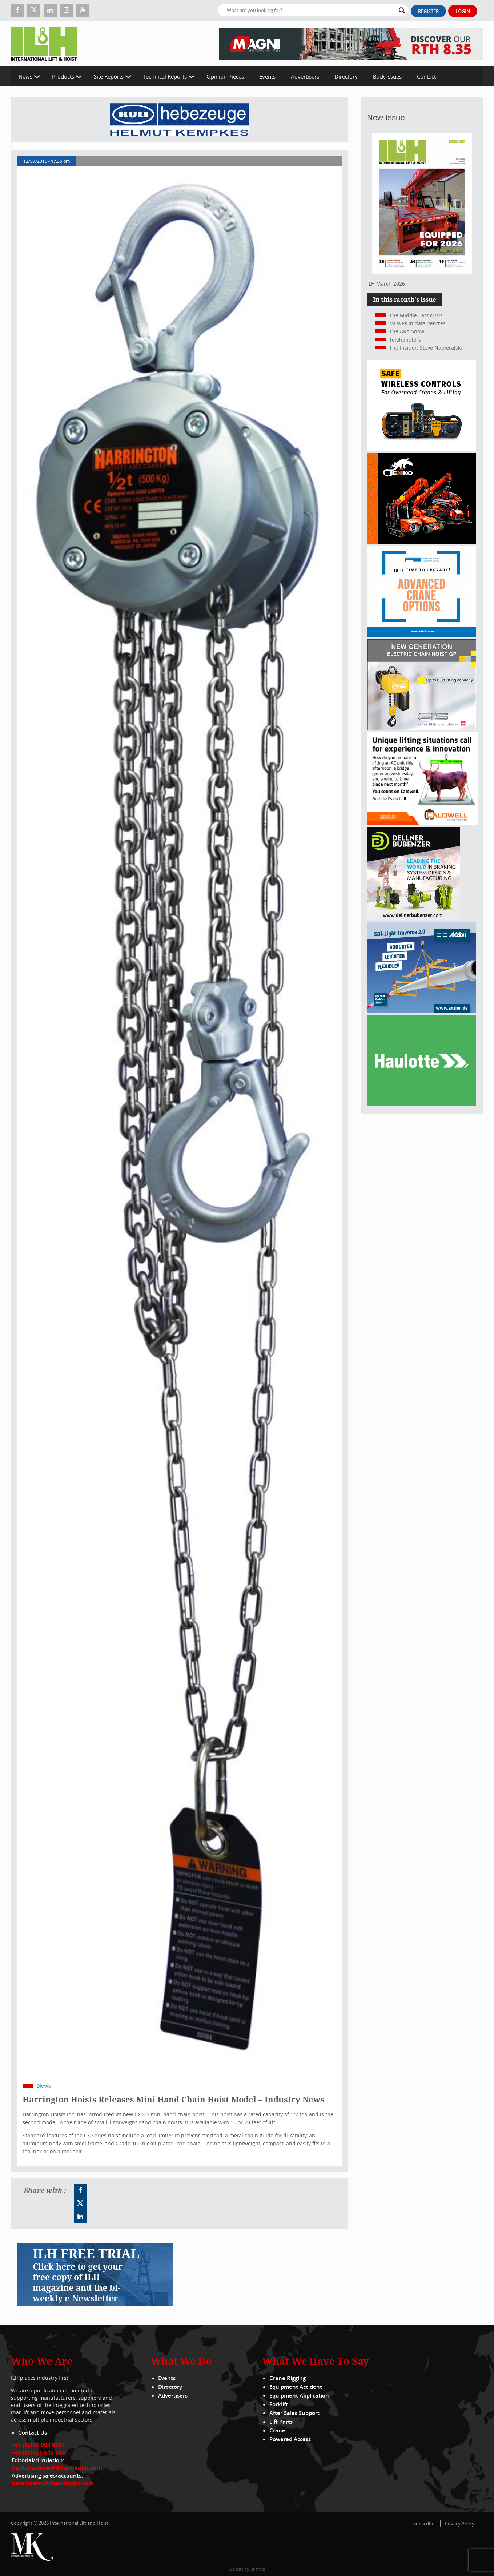 The image size is (494, 2576). What do you see at coordinates (165, 76) in the screenshot?
I see `Technical Reports` at bounding box center [165, 76].